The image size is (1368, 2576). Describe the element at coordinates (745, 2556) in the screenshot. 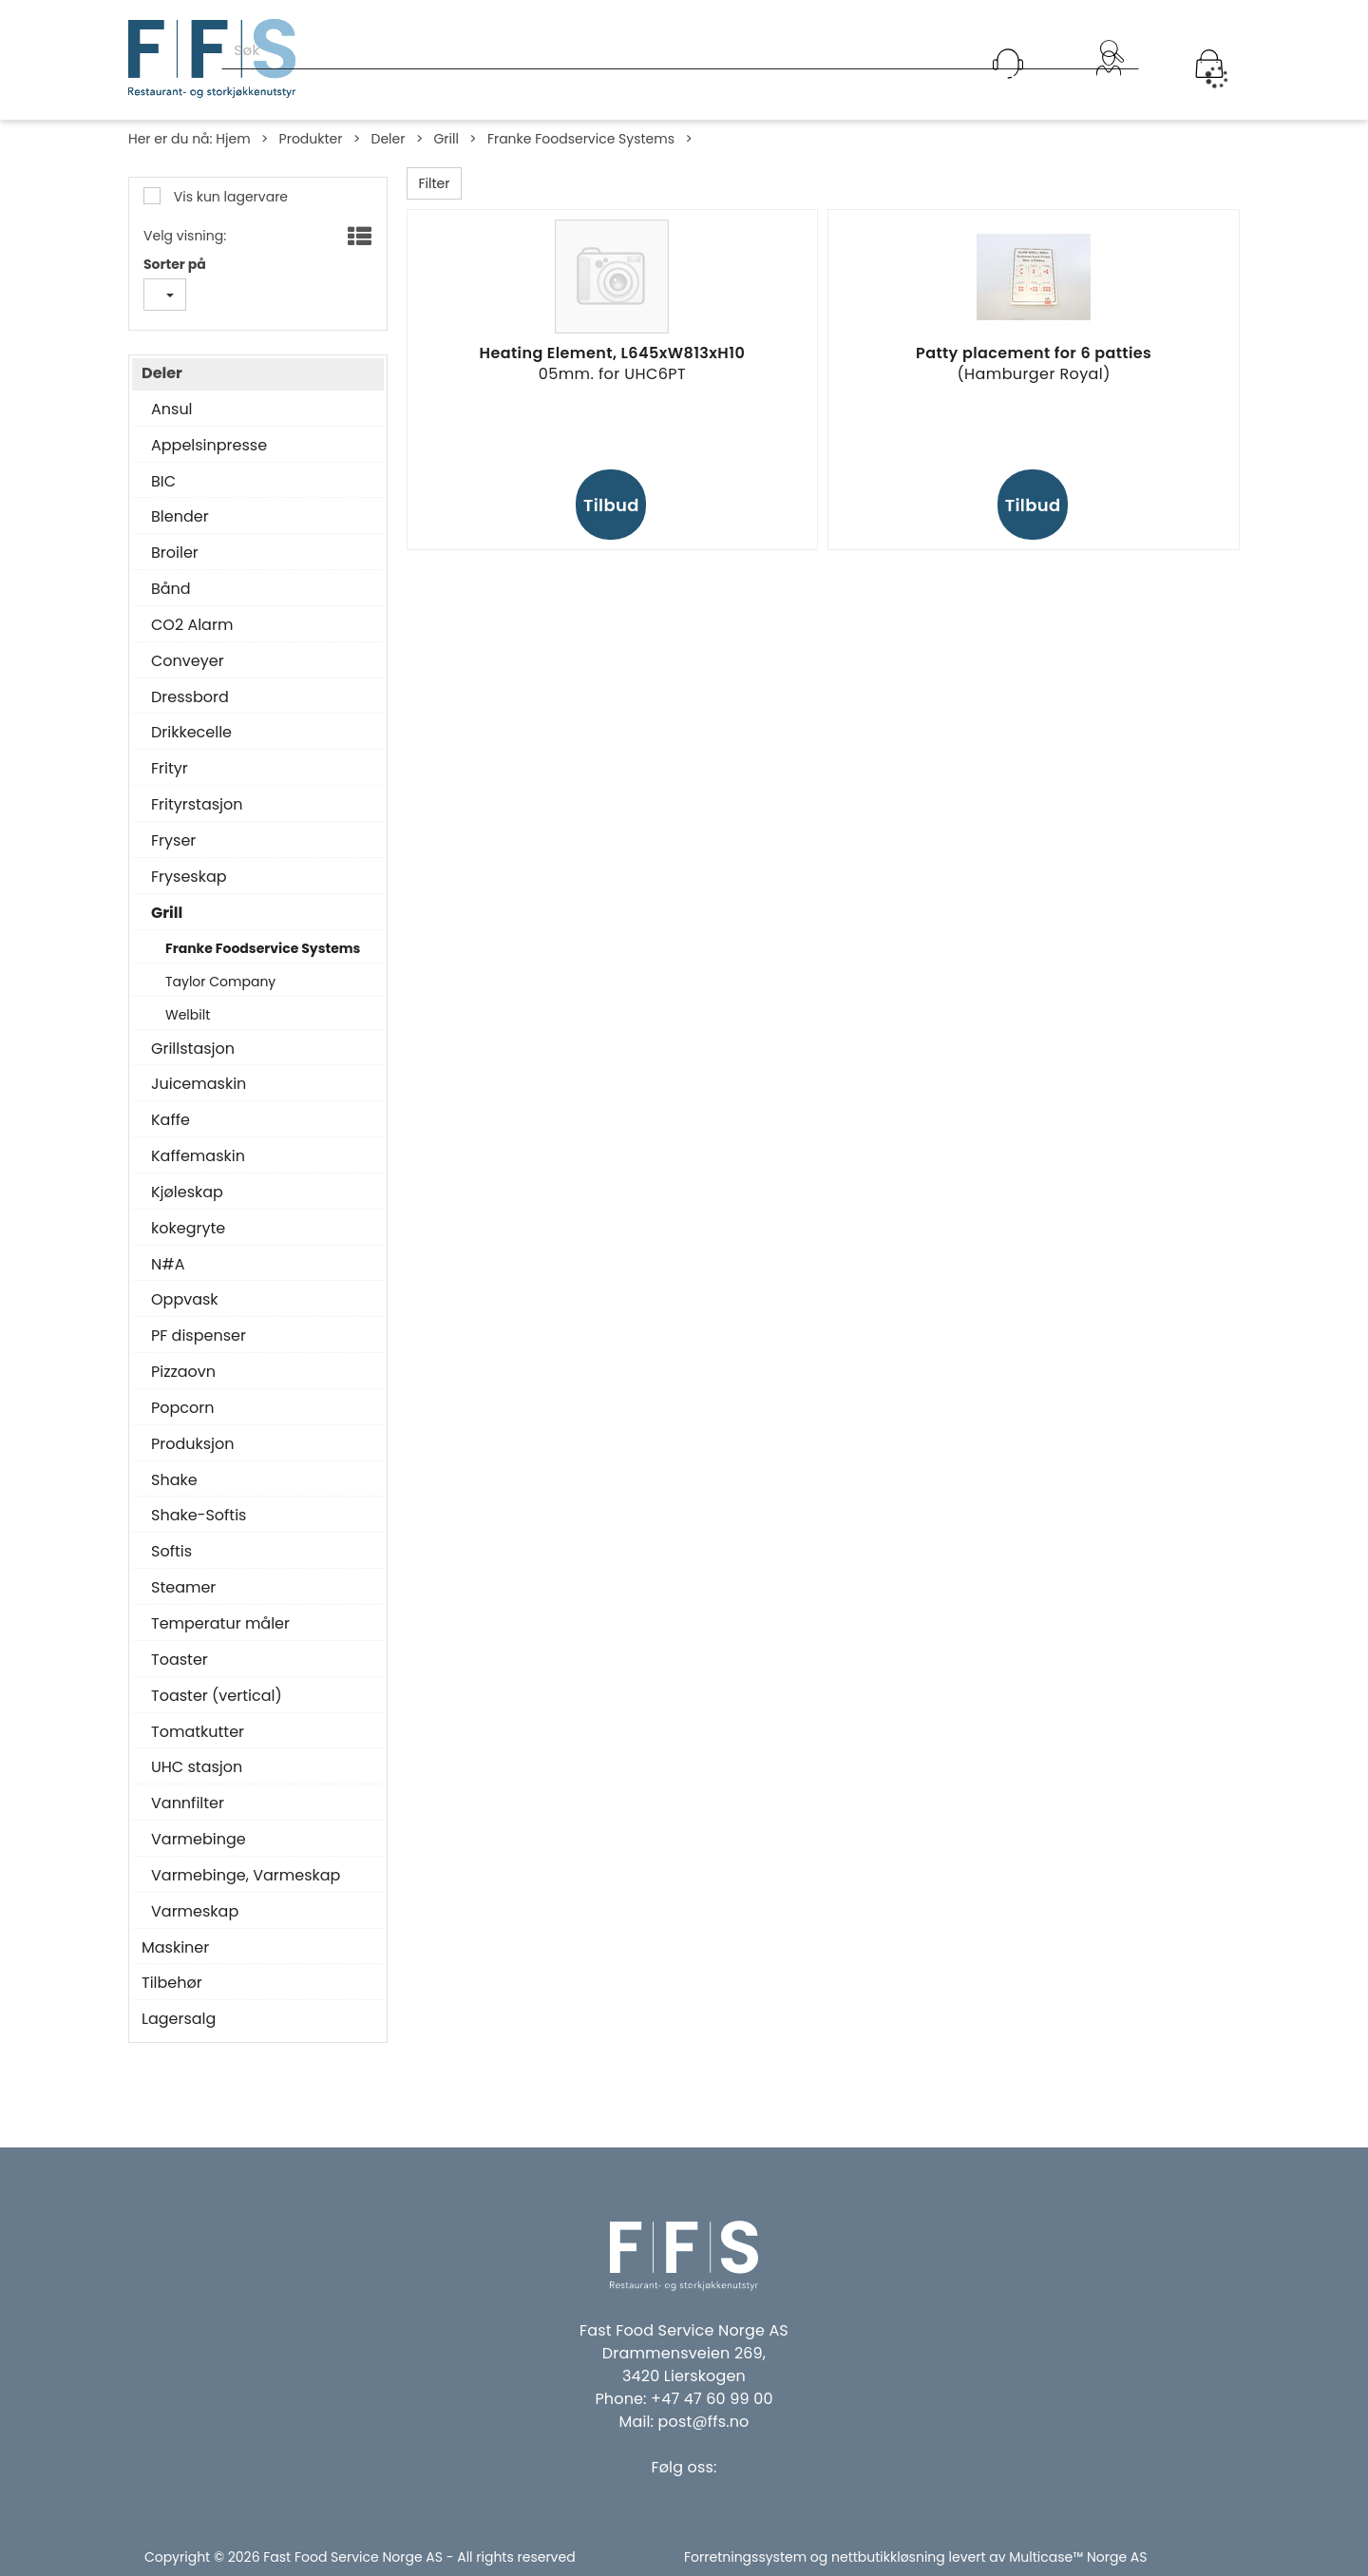

I see `Forretningssystem` at that location.